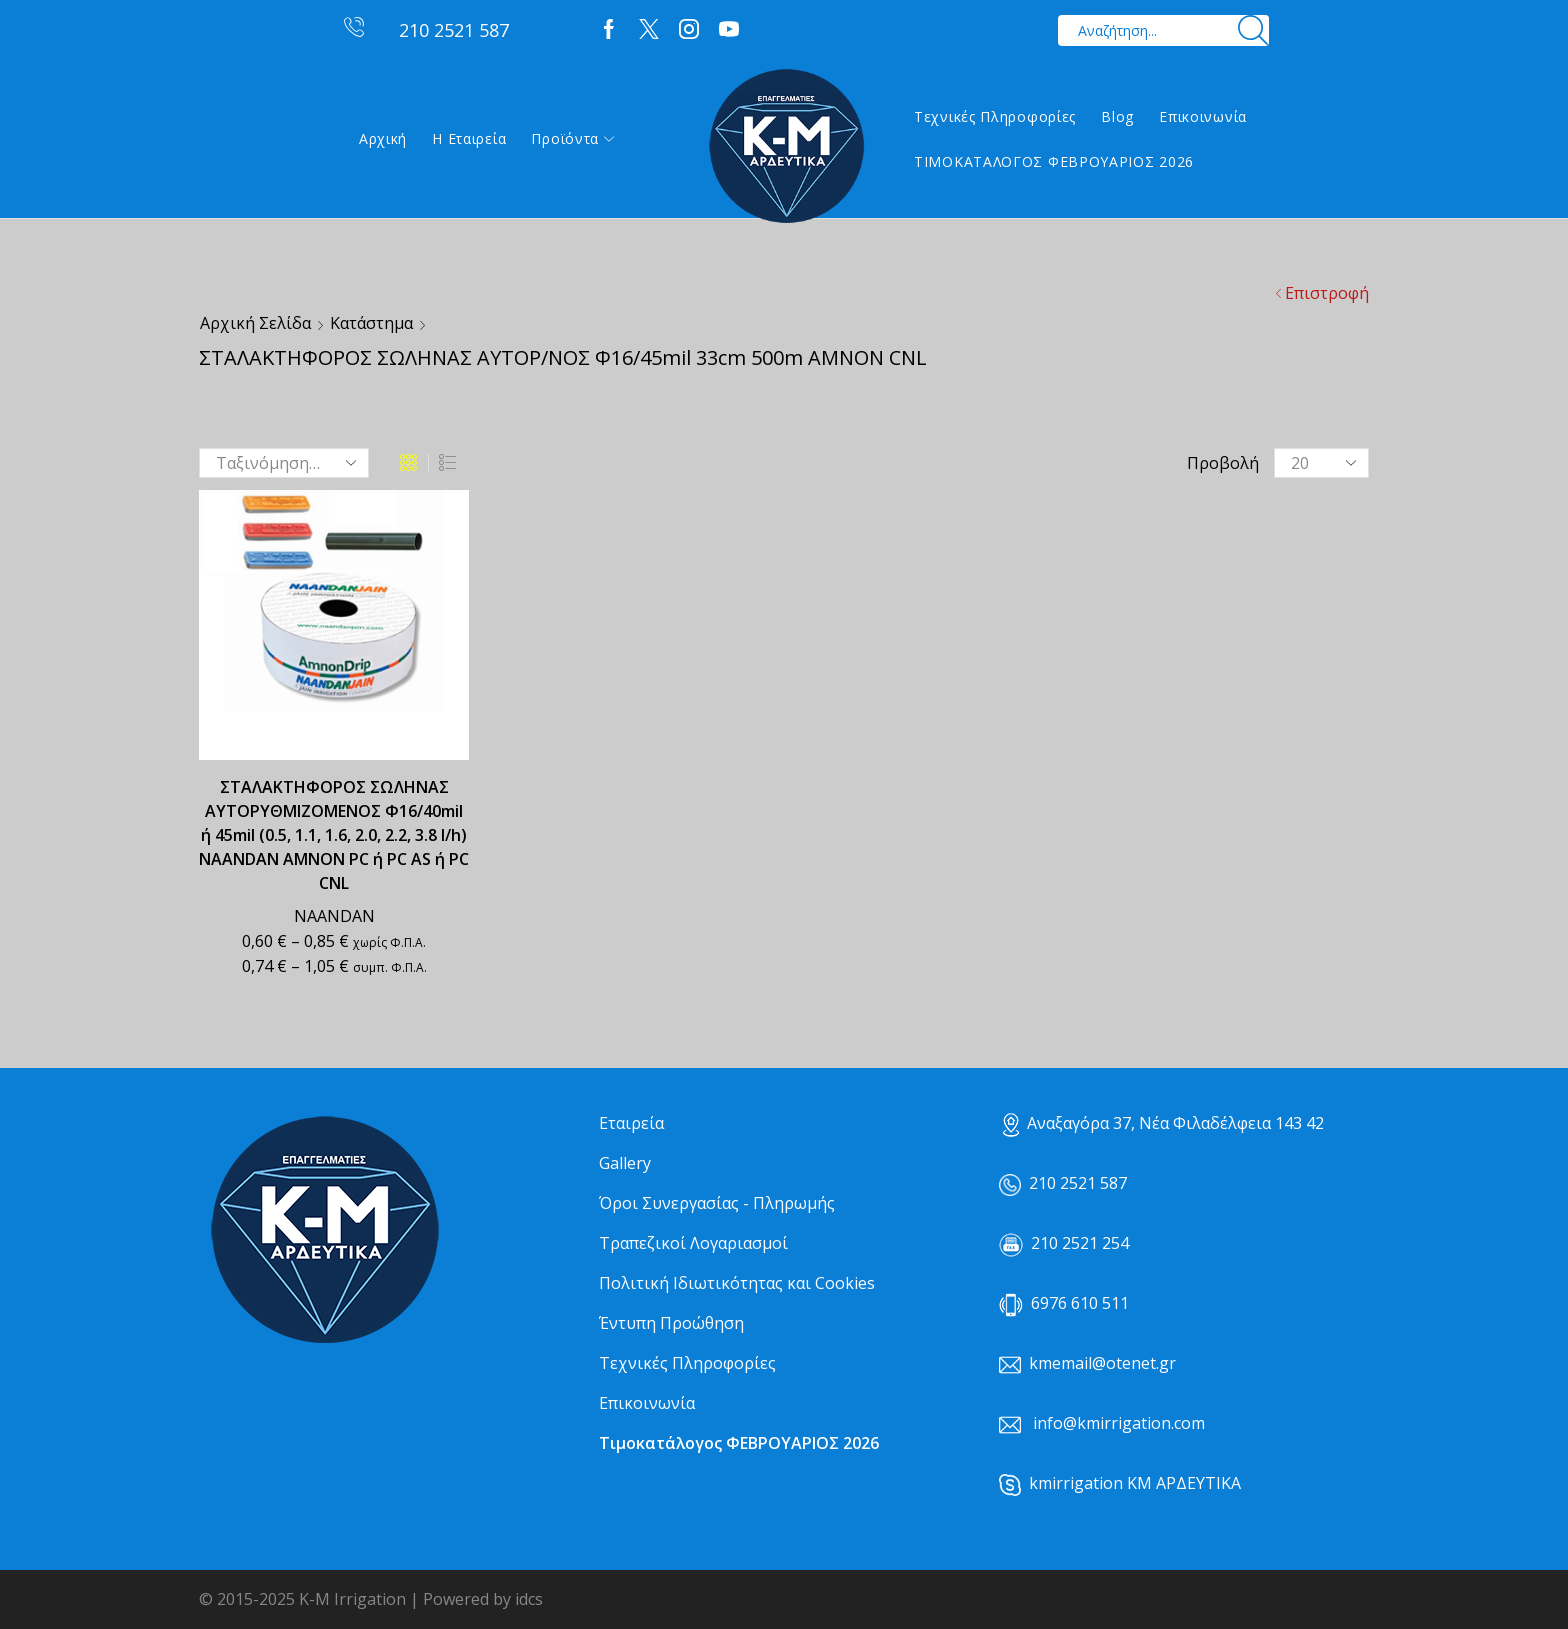 This screenshot has width=1568, height=1629. I want to click on kmemail@otenet.gr, so click(1102, 1363).